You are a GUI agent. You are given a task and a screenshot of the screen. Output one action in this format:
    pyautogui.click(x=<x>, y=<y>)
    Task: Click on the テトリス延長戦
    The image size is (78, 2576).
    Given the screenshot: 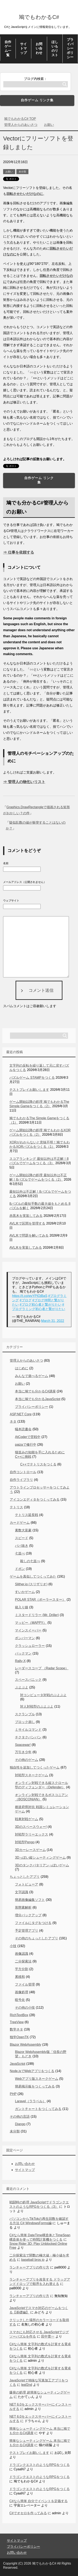 What is the action you would take?
    pyautogui.click(x=26, y=1515)
    